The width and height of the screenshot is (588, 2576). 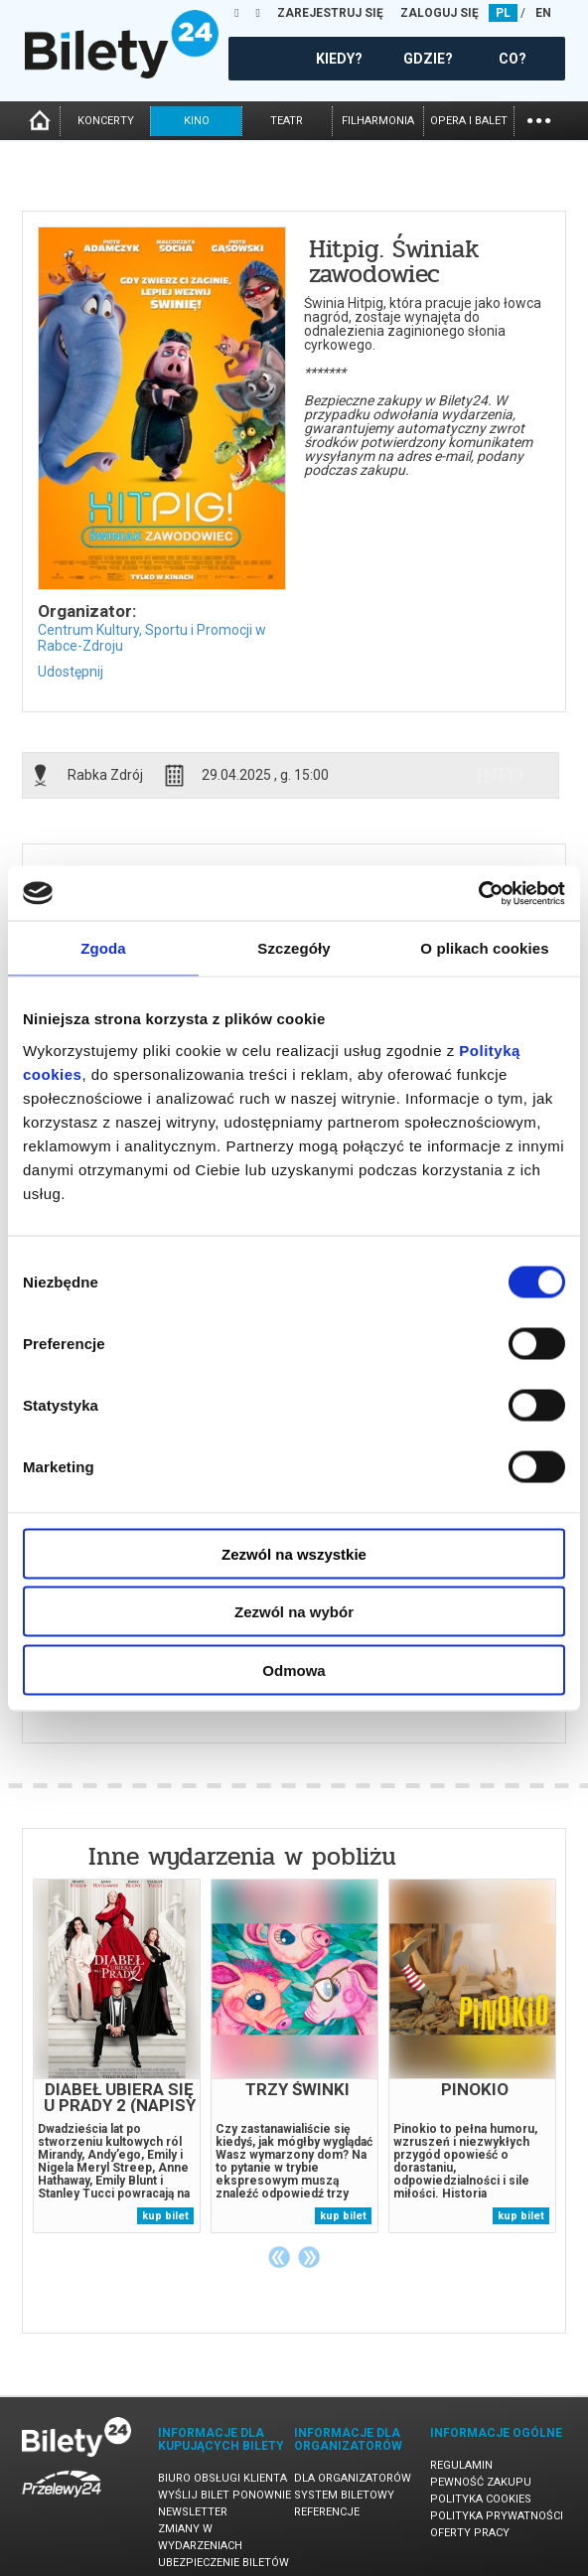 I want to click on Regulamin, so click(x=461, y=2465).